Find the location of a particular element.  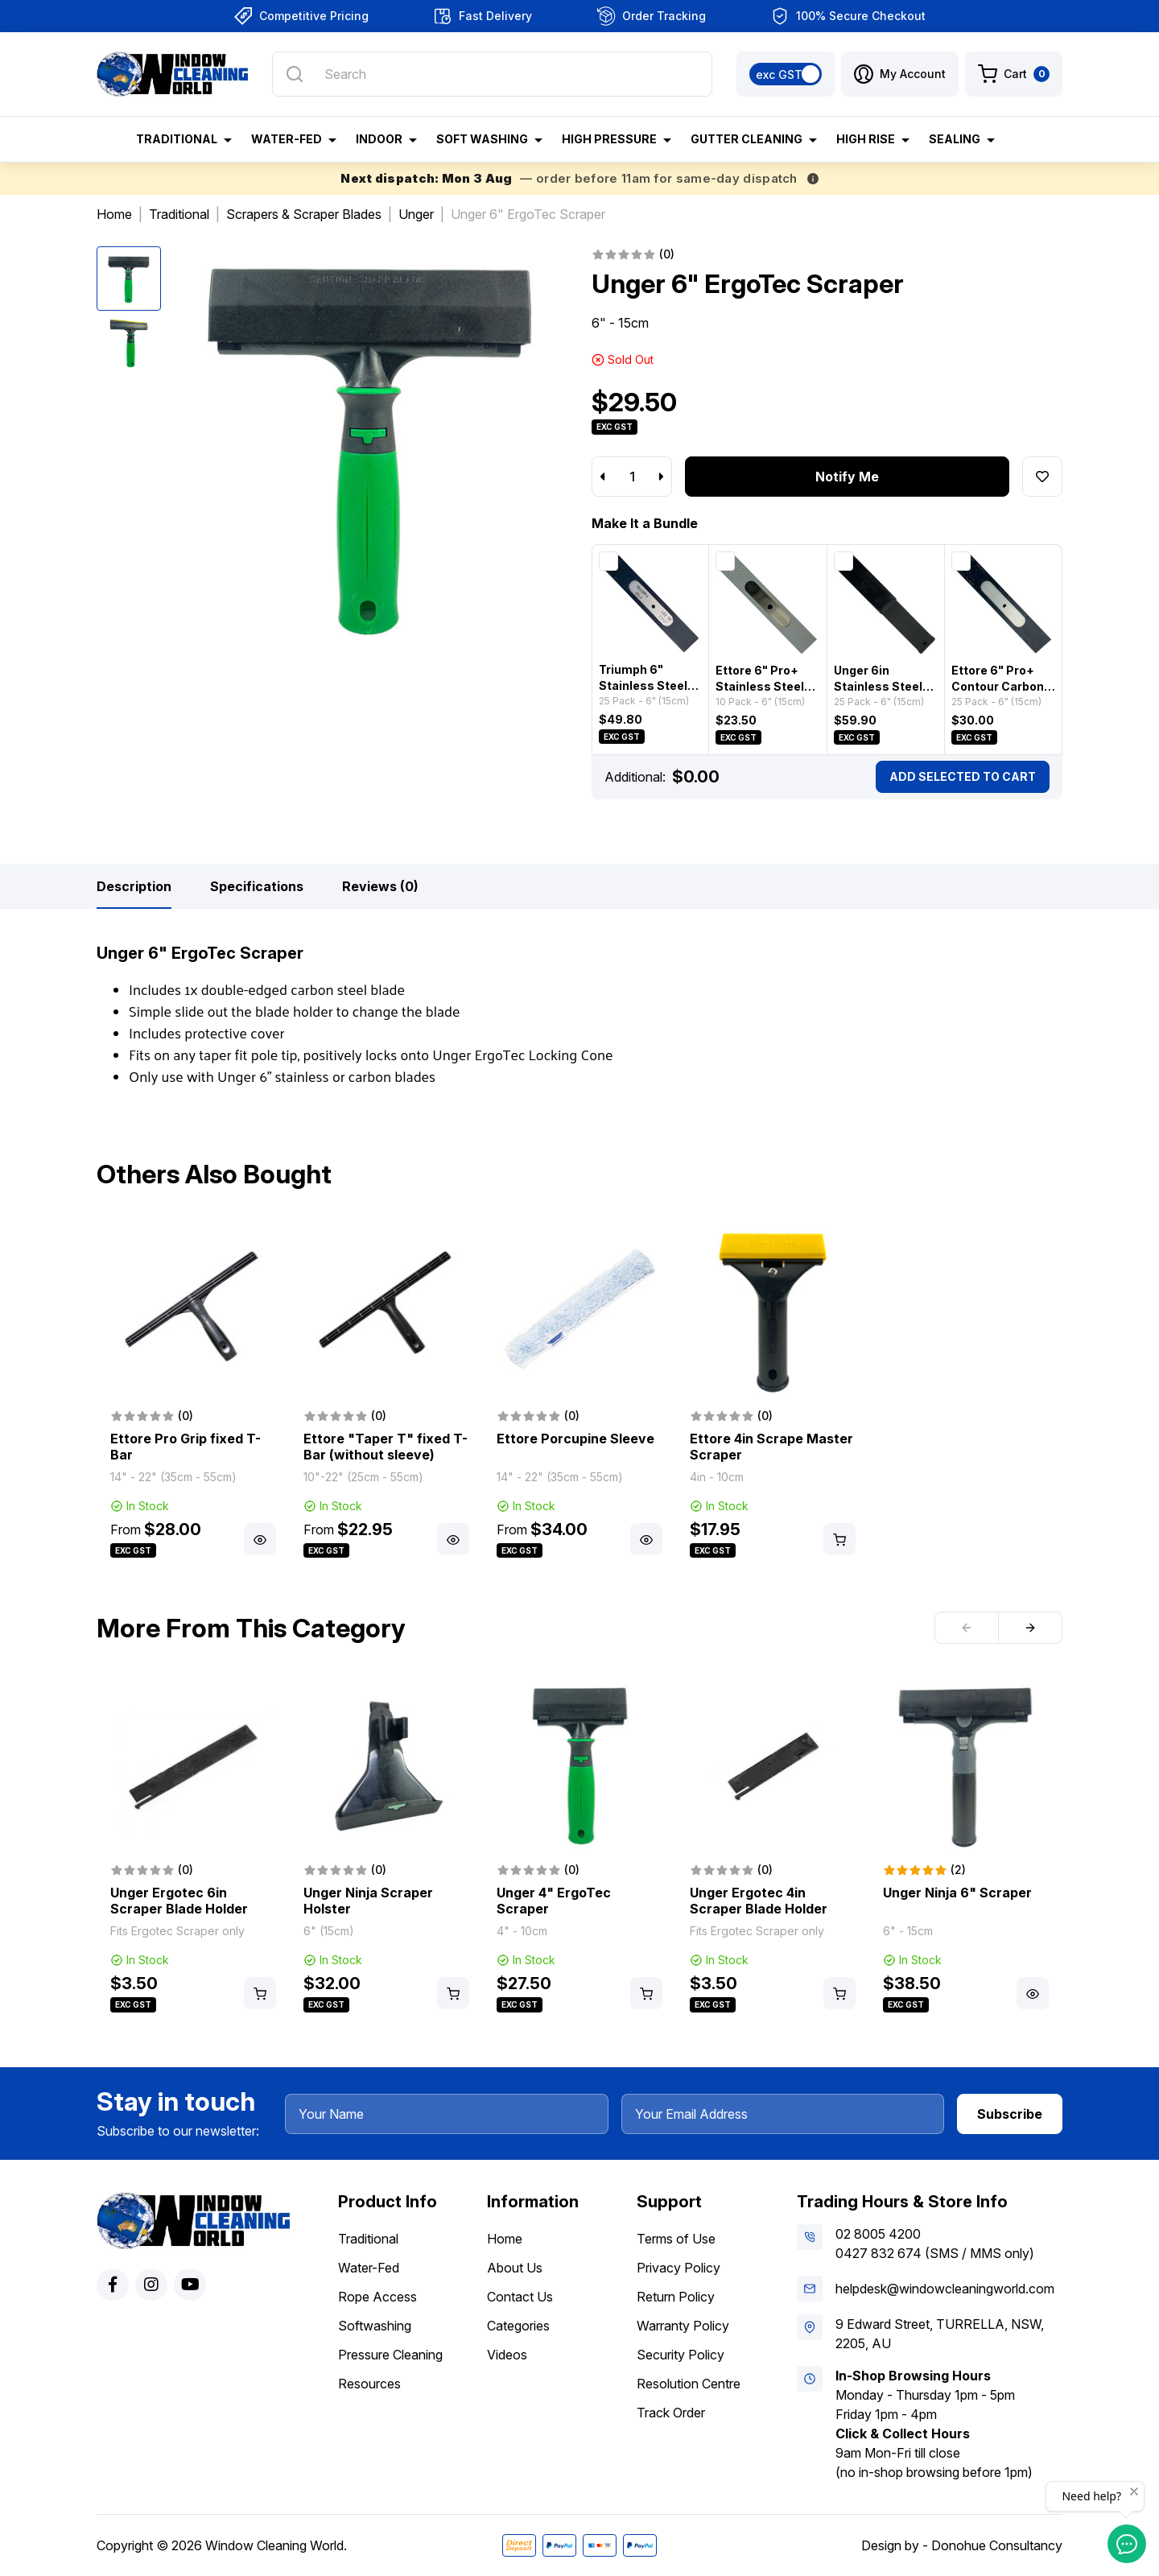

Ettore Porcupine Sleeve is located at coordinates (575, 1438).